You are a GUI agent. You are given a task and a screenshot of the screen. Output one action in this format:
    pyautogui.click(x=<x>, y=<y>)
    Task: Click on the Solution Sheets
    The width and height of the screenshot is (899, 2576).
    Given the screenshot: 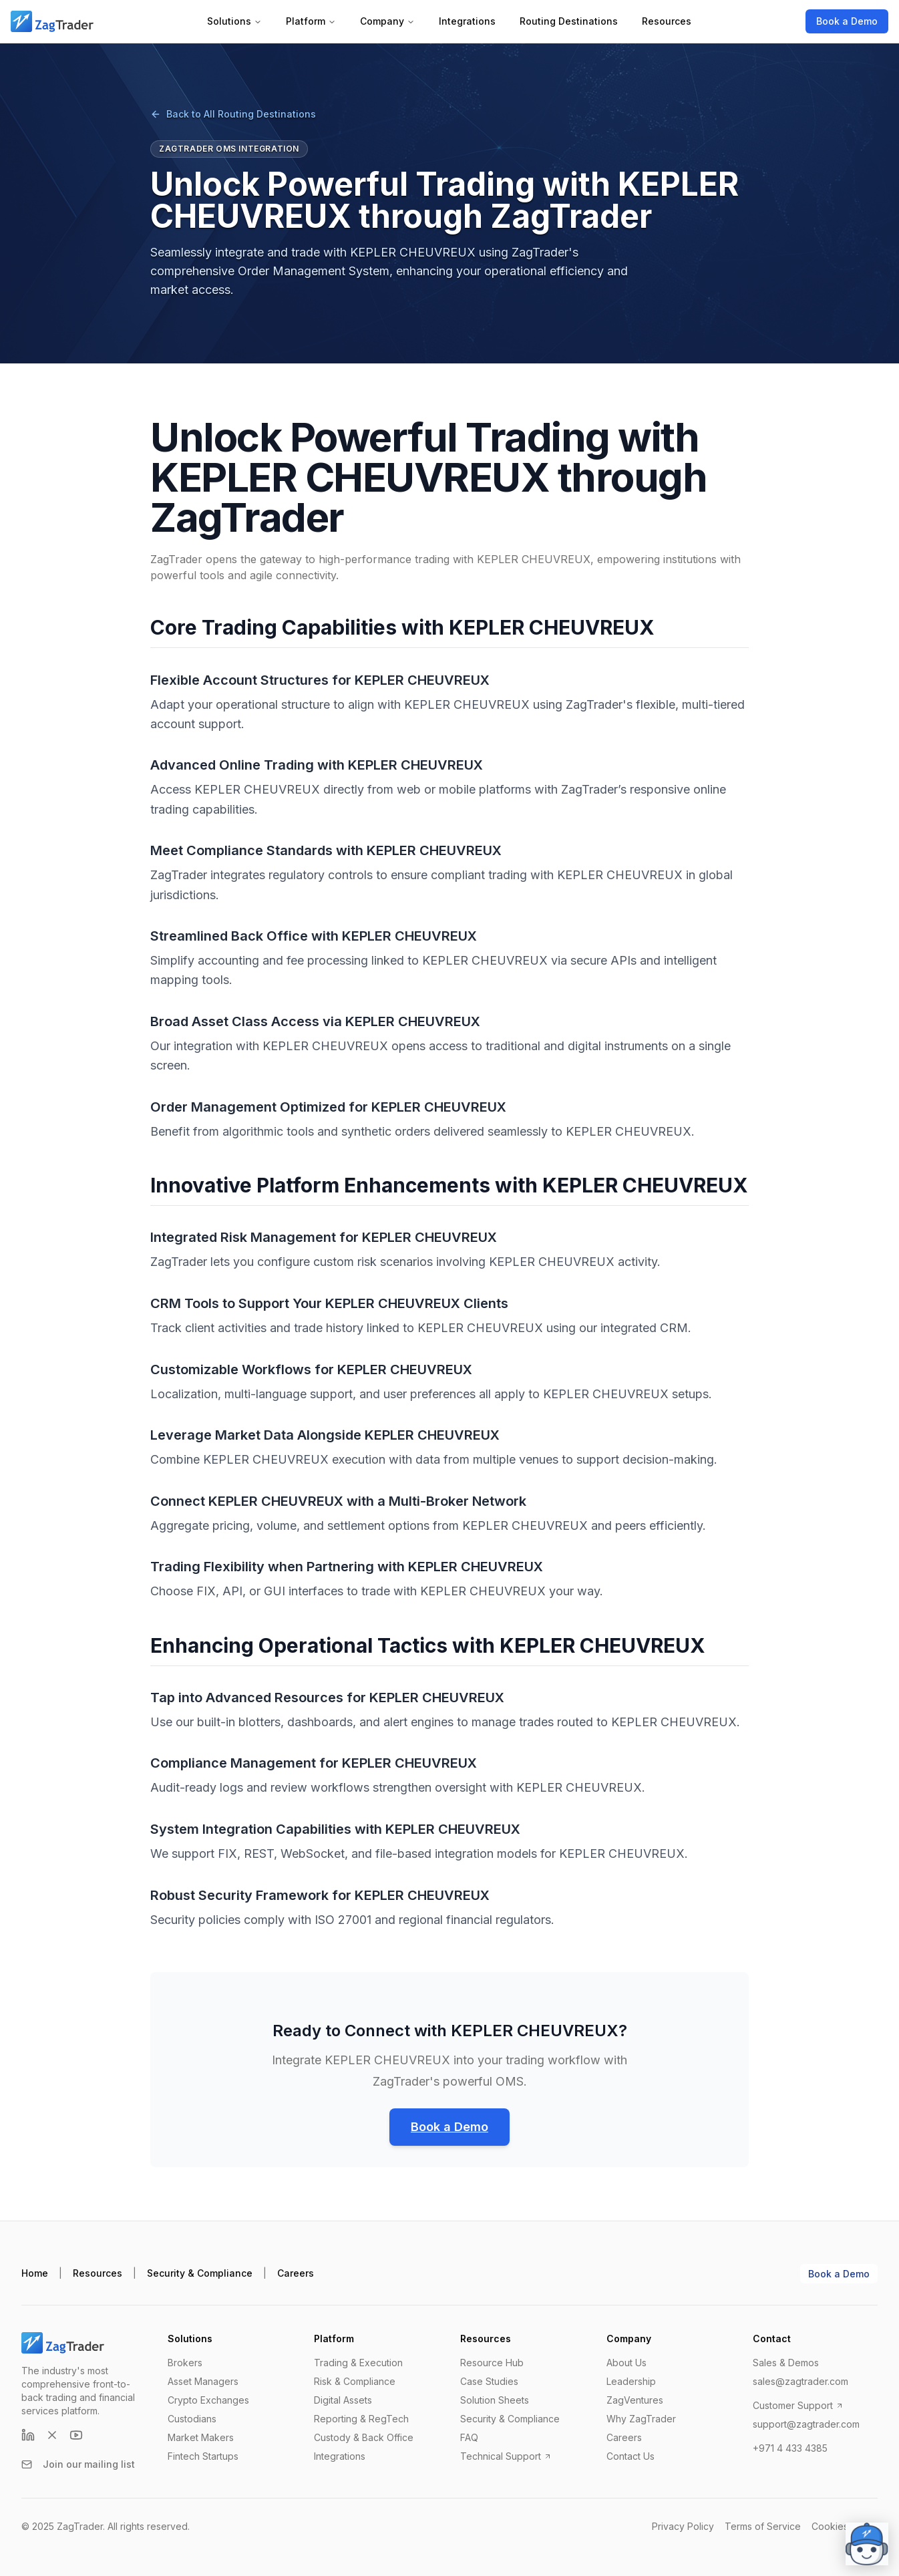 What is the action you would take?
    pyautogui.click(x=494, y=2400)
    